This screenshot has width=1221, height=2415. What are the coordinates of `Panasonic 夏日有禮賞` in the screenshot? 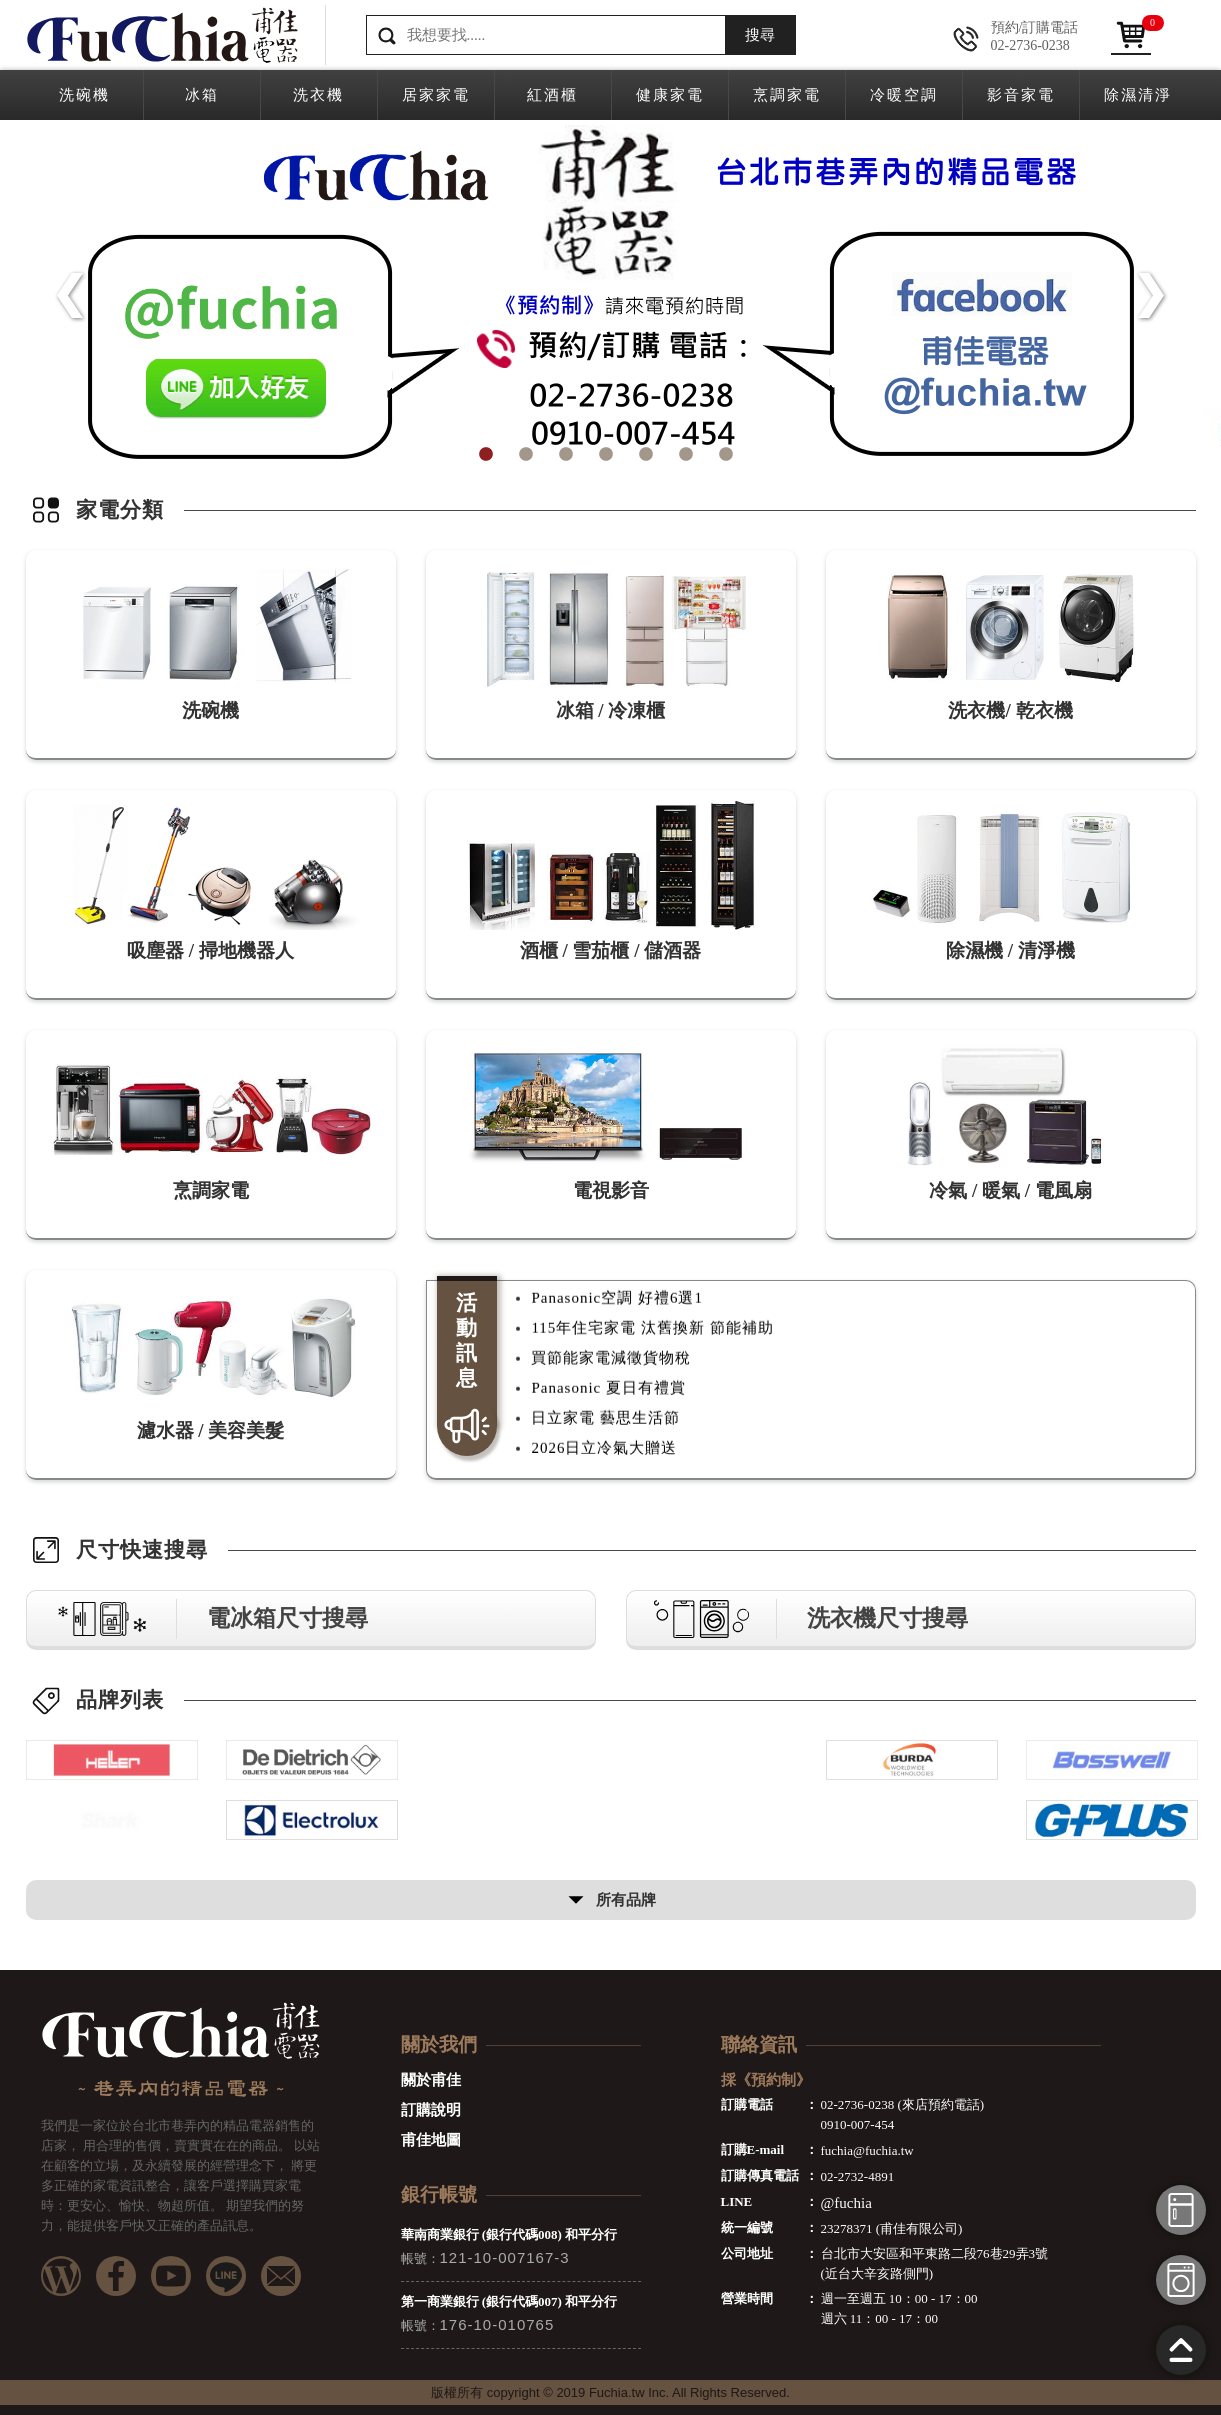 It's located at (608, 1426).